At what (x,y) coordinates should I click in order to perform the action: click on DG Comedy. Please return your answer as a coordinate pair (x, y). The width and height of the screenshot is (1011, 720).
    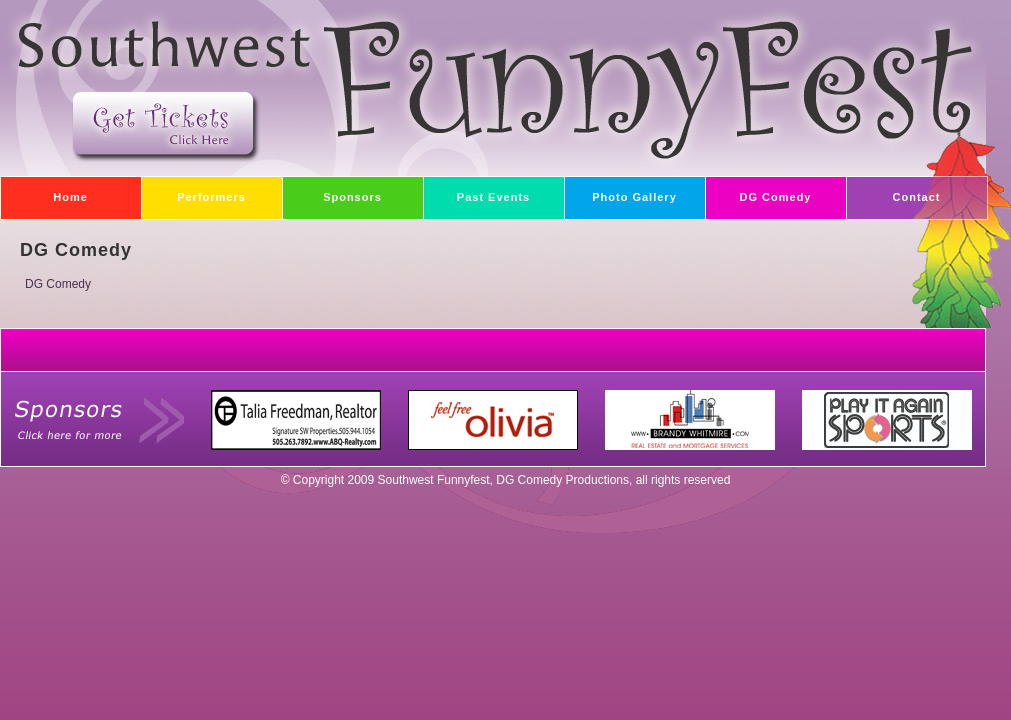
    Looking at the image, I should click on (758, 192).